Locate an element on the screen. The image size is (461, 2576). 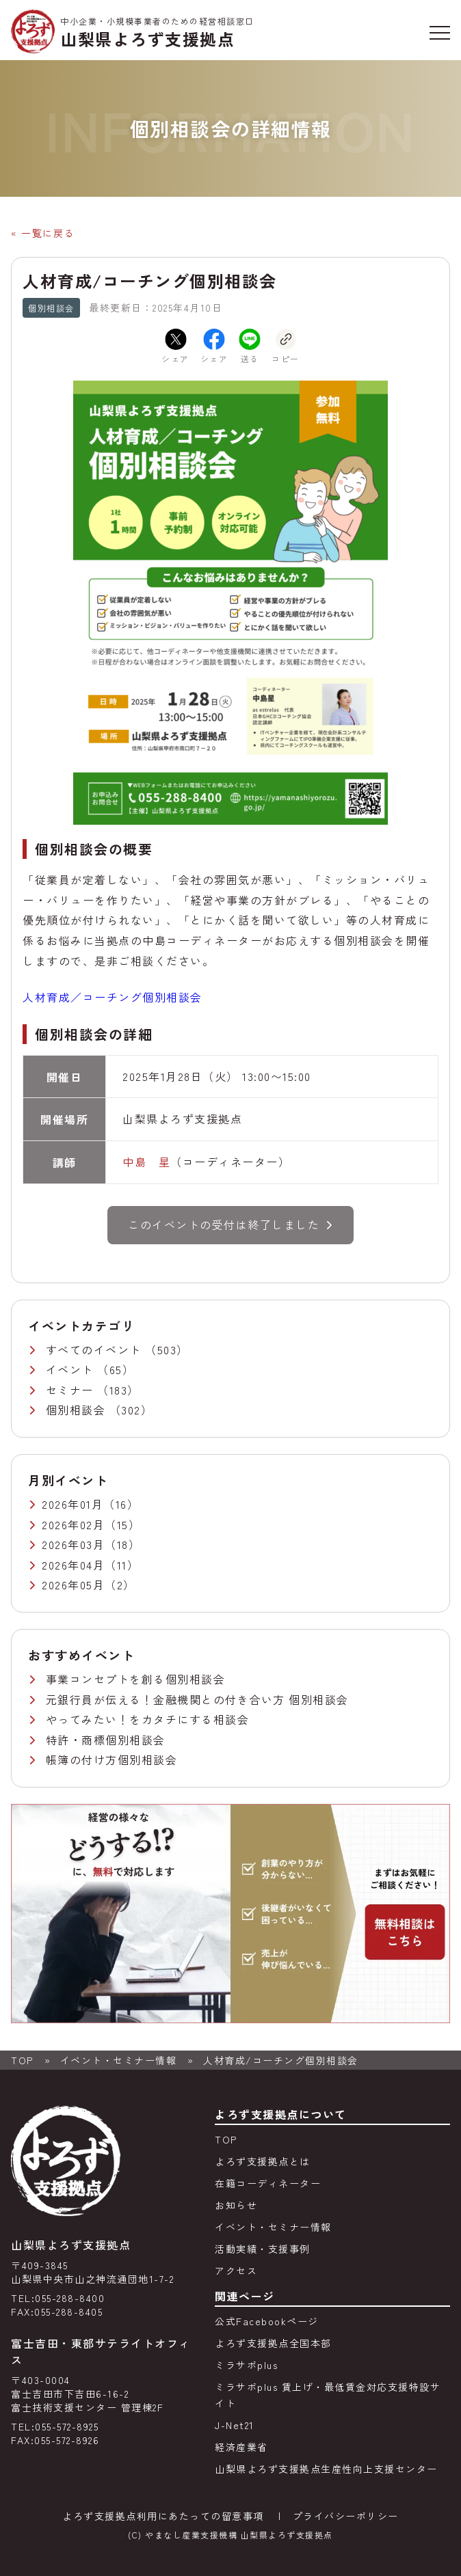
イベント is located at coordinates (72, 1369).